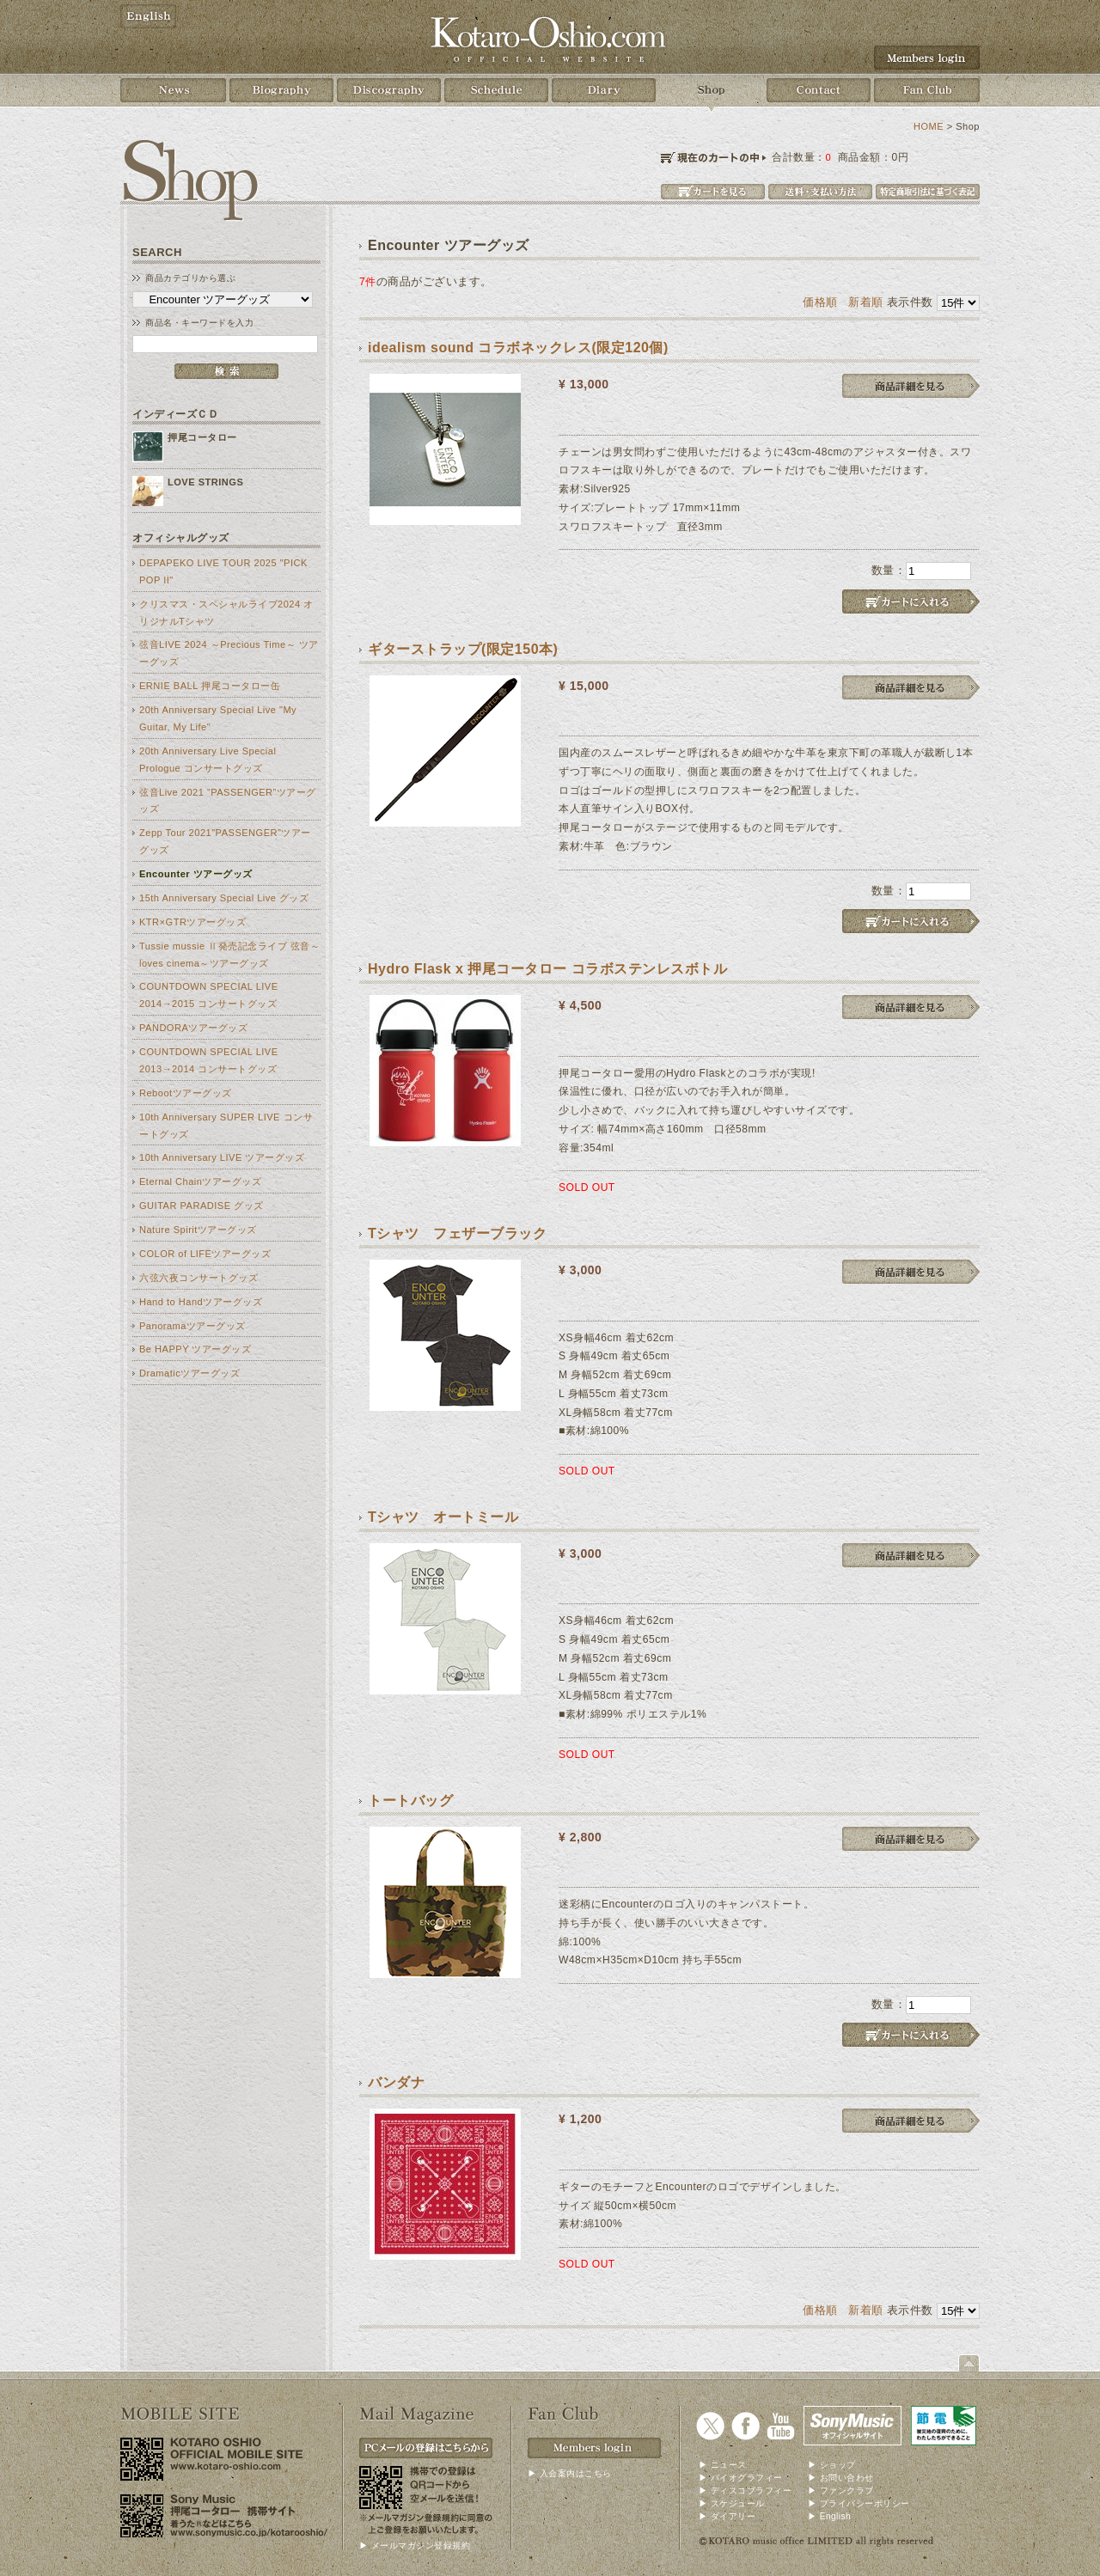 This screenshot has width=1100, height=2576. I want to click on Hydro Flask x 押尾コータロー コラボステンレスボトル, so click(547, 968).